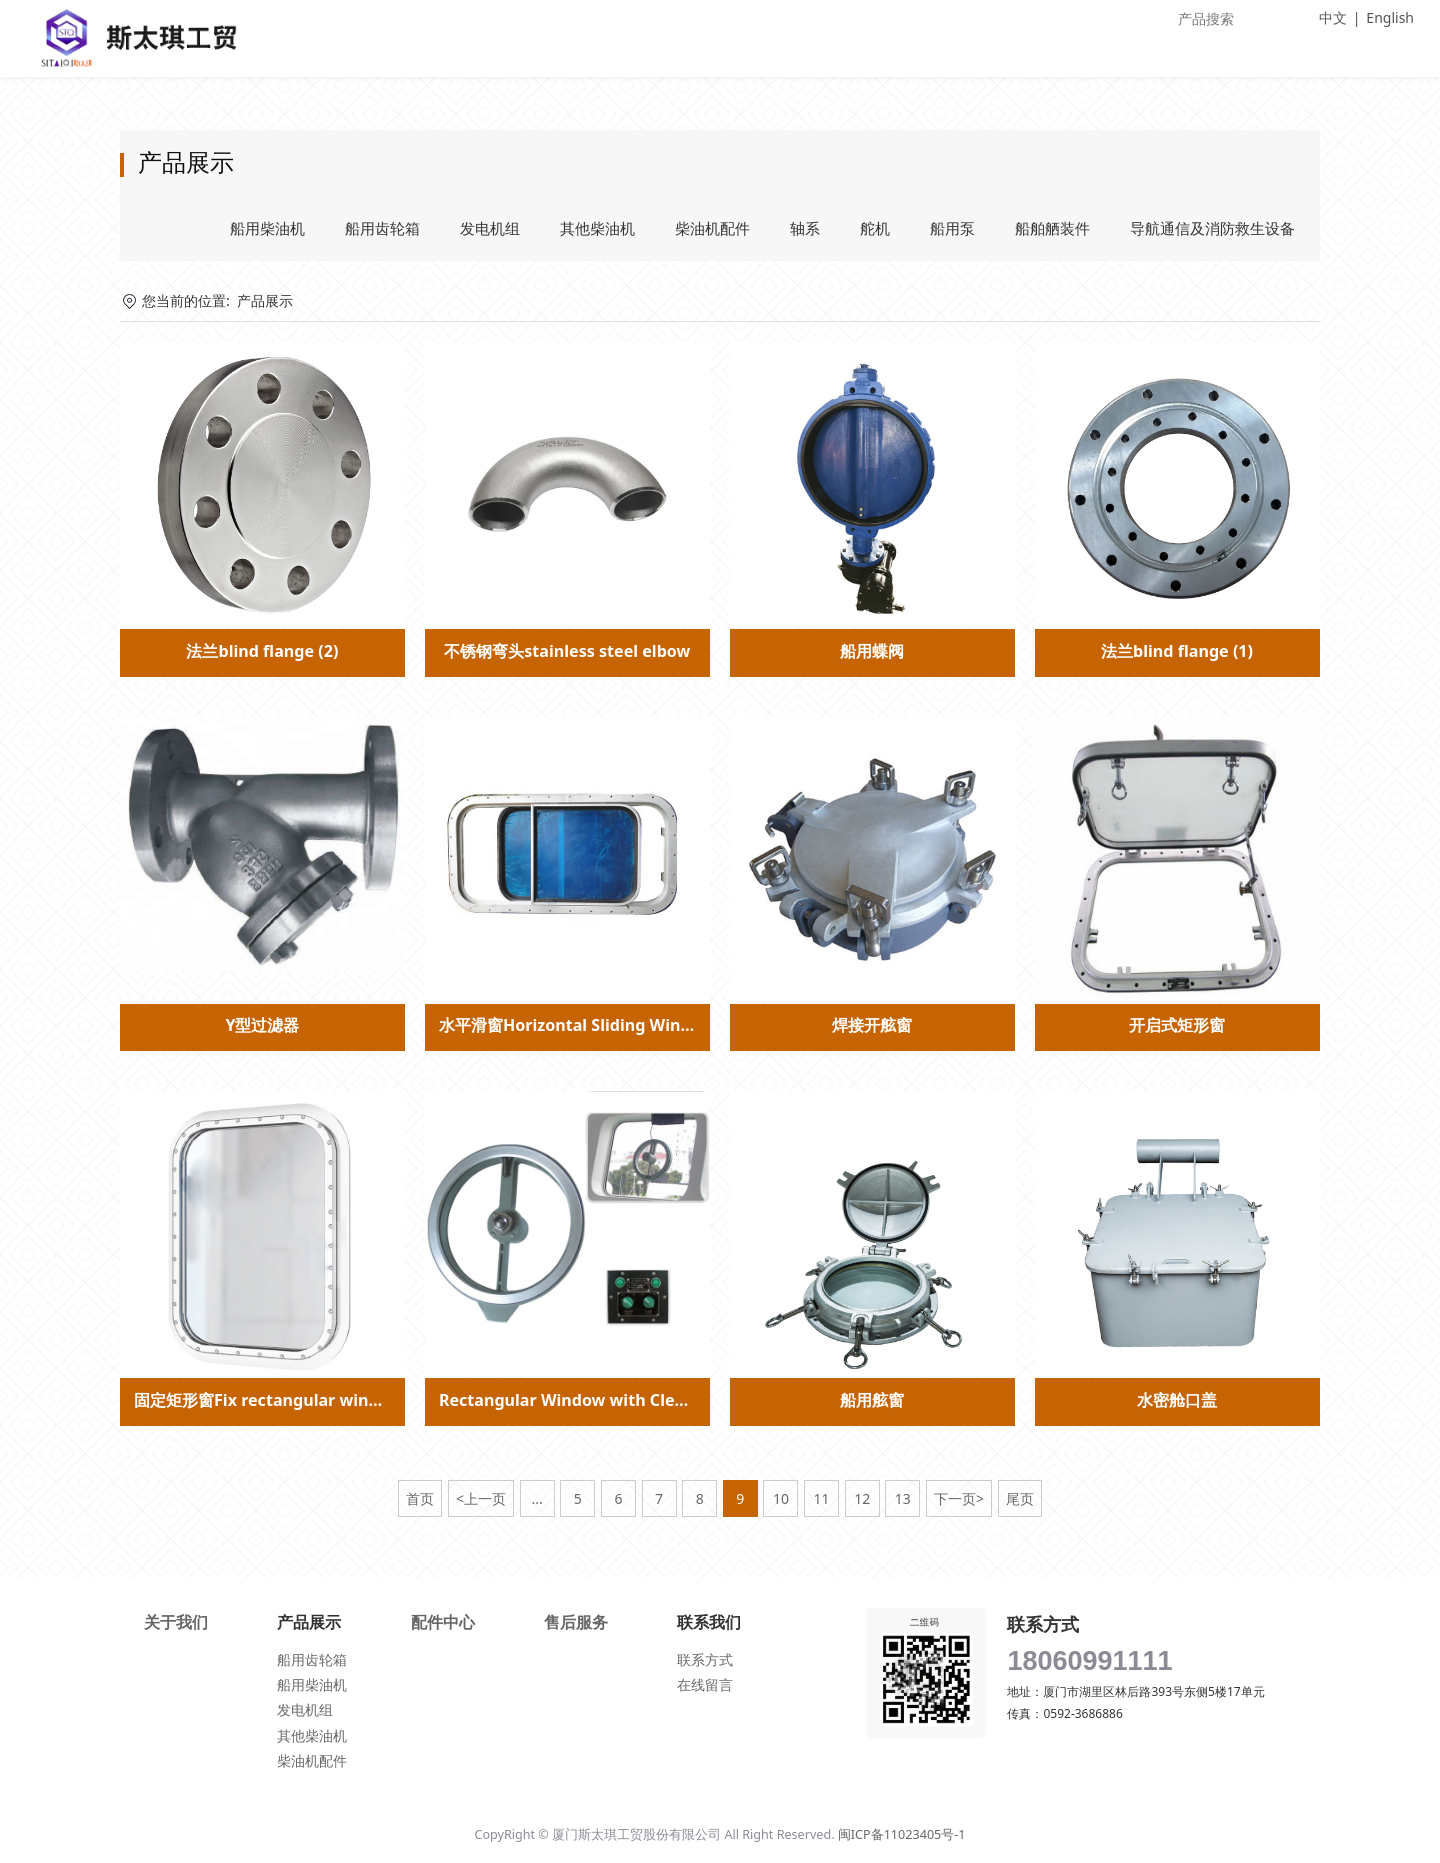 The height and width of the screenshot is (1863, 1440). I want to click on 其他柴油机, so click(597, 228).